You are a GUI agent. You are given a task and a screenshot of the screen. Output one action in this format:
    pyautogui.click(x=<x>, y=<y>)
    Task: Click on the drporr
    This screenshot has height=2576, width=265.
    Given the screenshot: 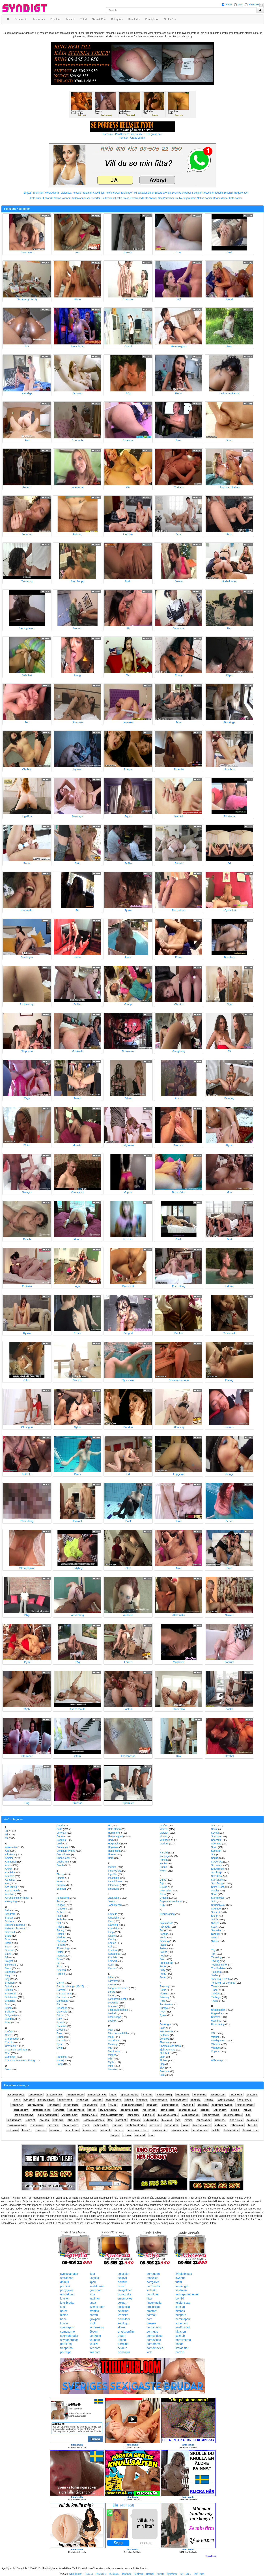 What is the action you would take?
    pyautogui.click(x=122, y=2335)
    